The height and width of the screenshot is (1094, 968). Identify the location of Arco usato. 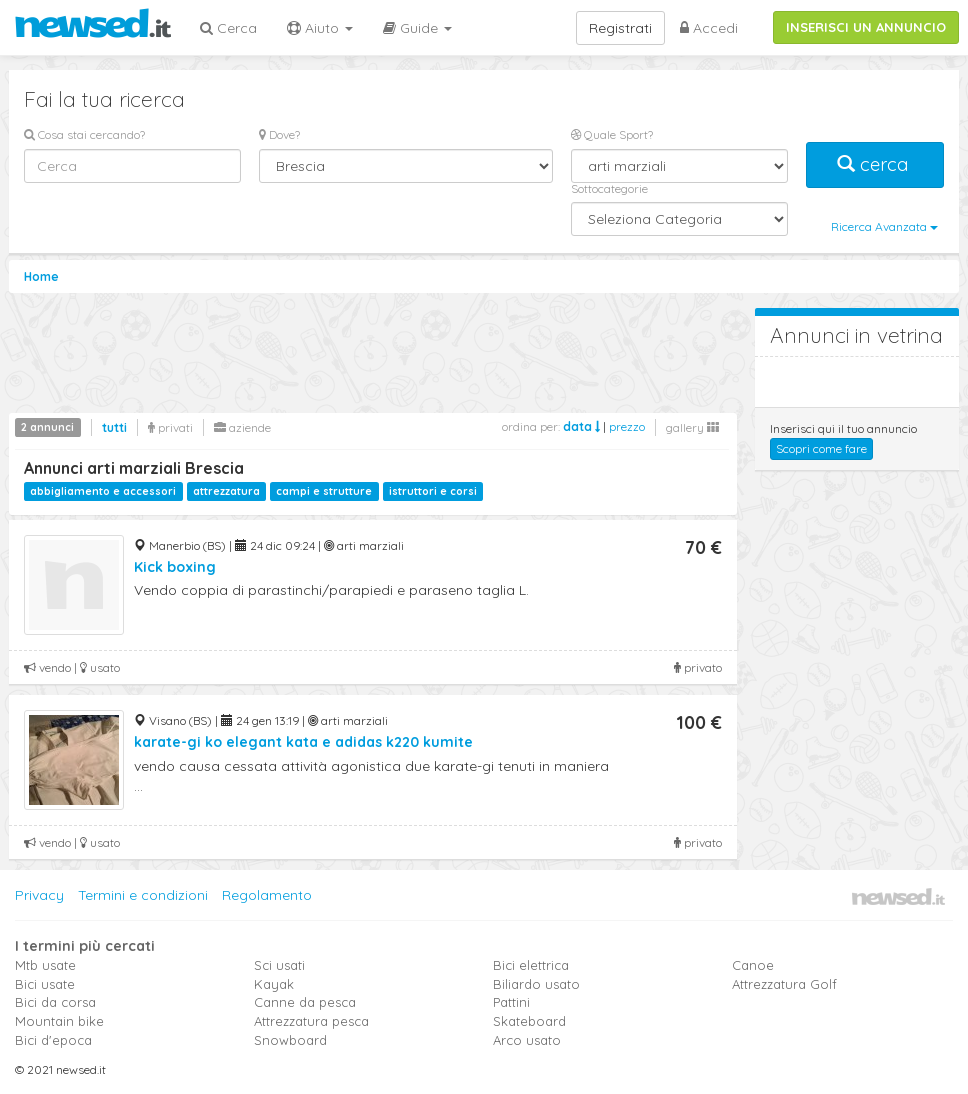
(527, 1040).